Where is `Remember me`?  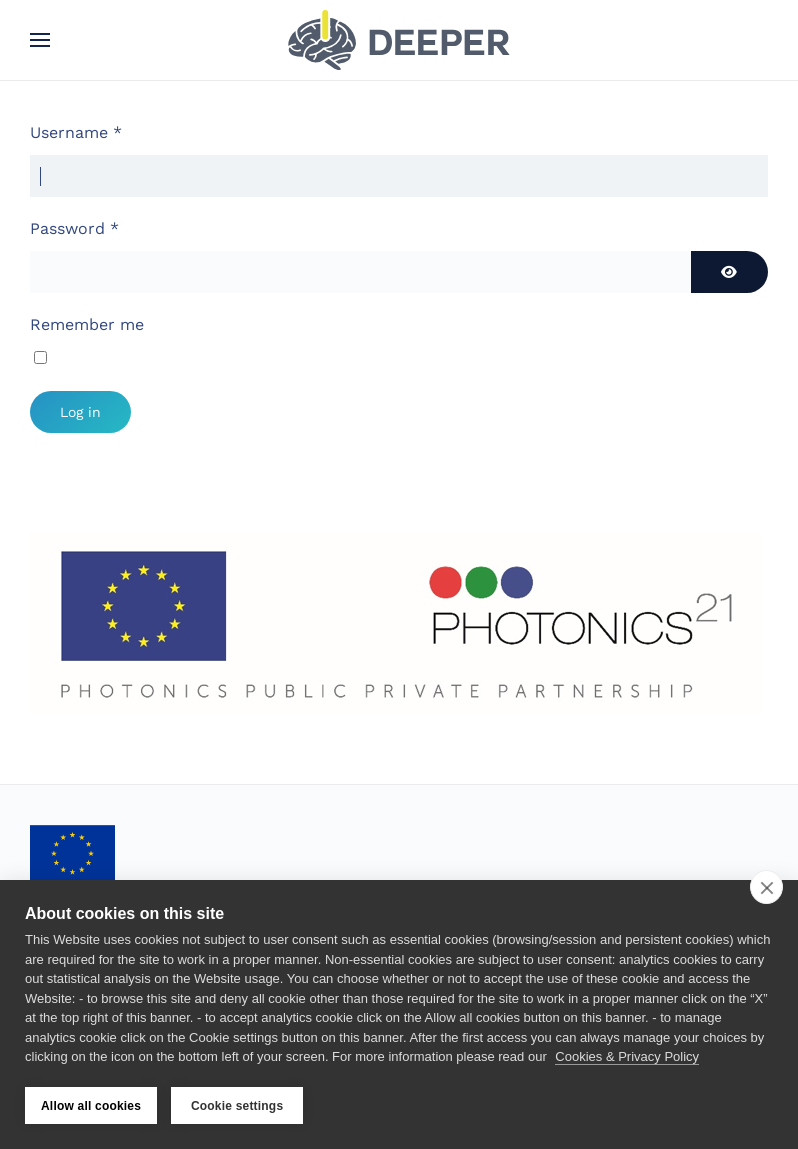
Remember me is located at coordinates (87, 324).